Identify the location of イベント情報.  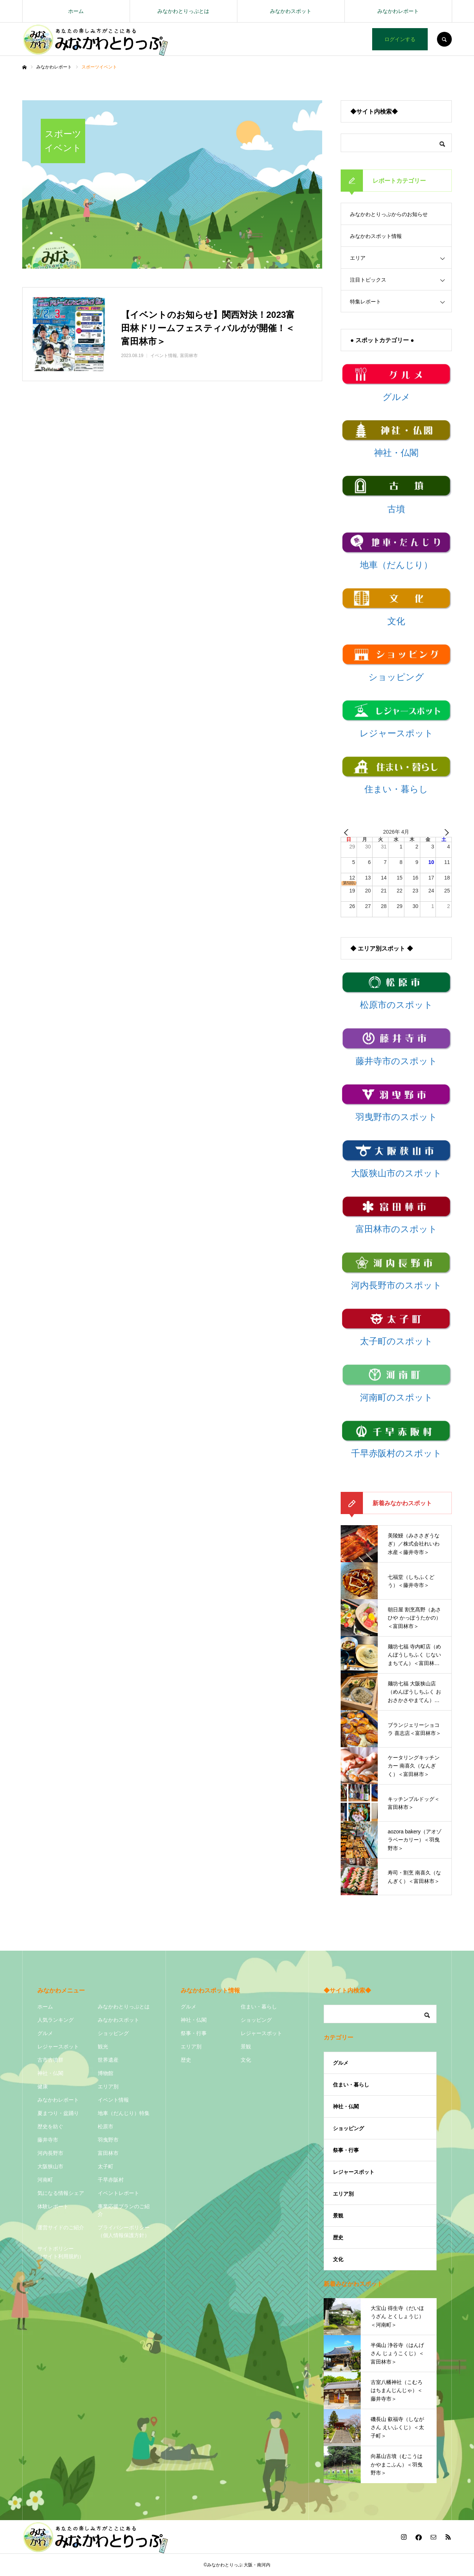
(113, 2100).